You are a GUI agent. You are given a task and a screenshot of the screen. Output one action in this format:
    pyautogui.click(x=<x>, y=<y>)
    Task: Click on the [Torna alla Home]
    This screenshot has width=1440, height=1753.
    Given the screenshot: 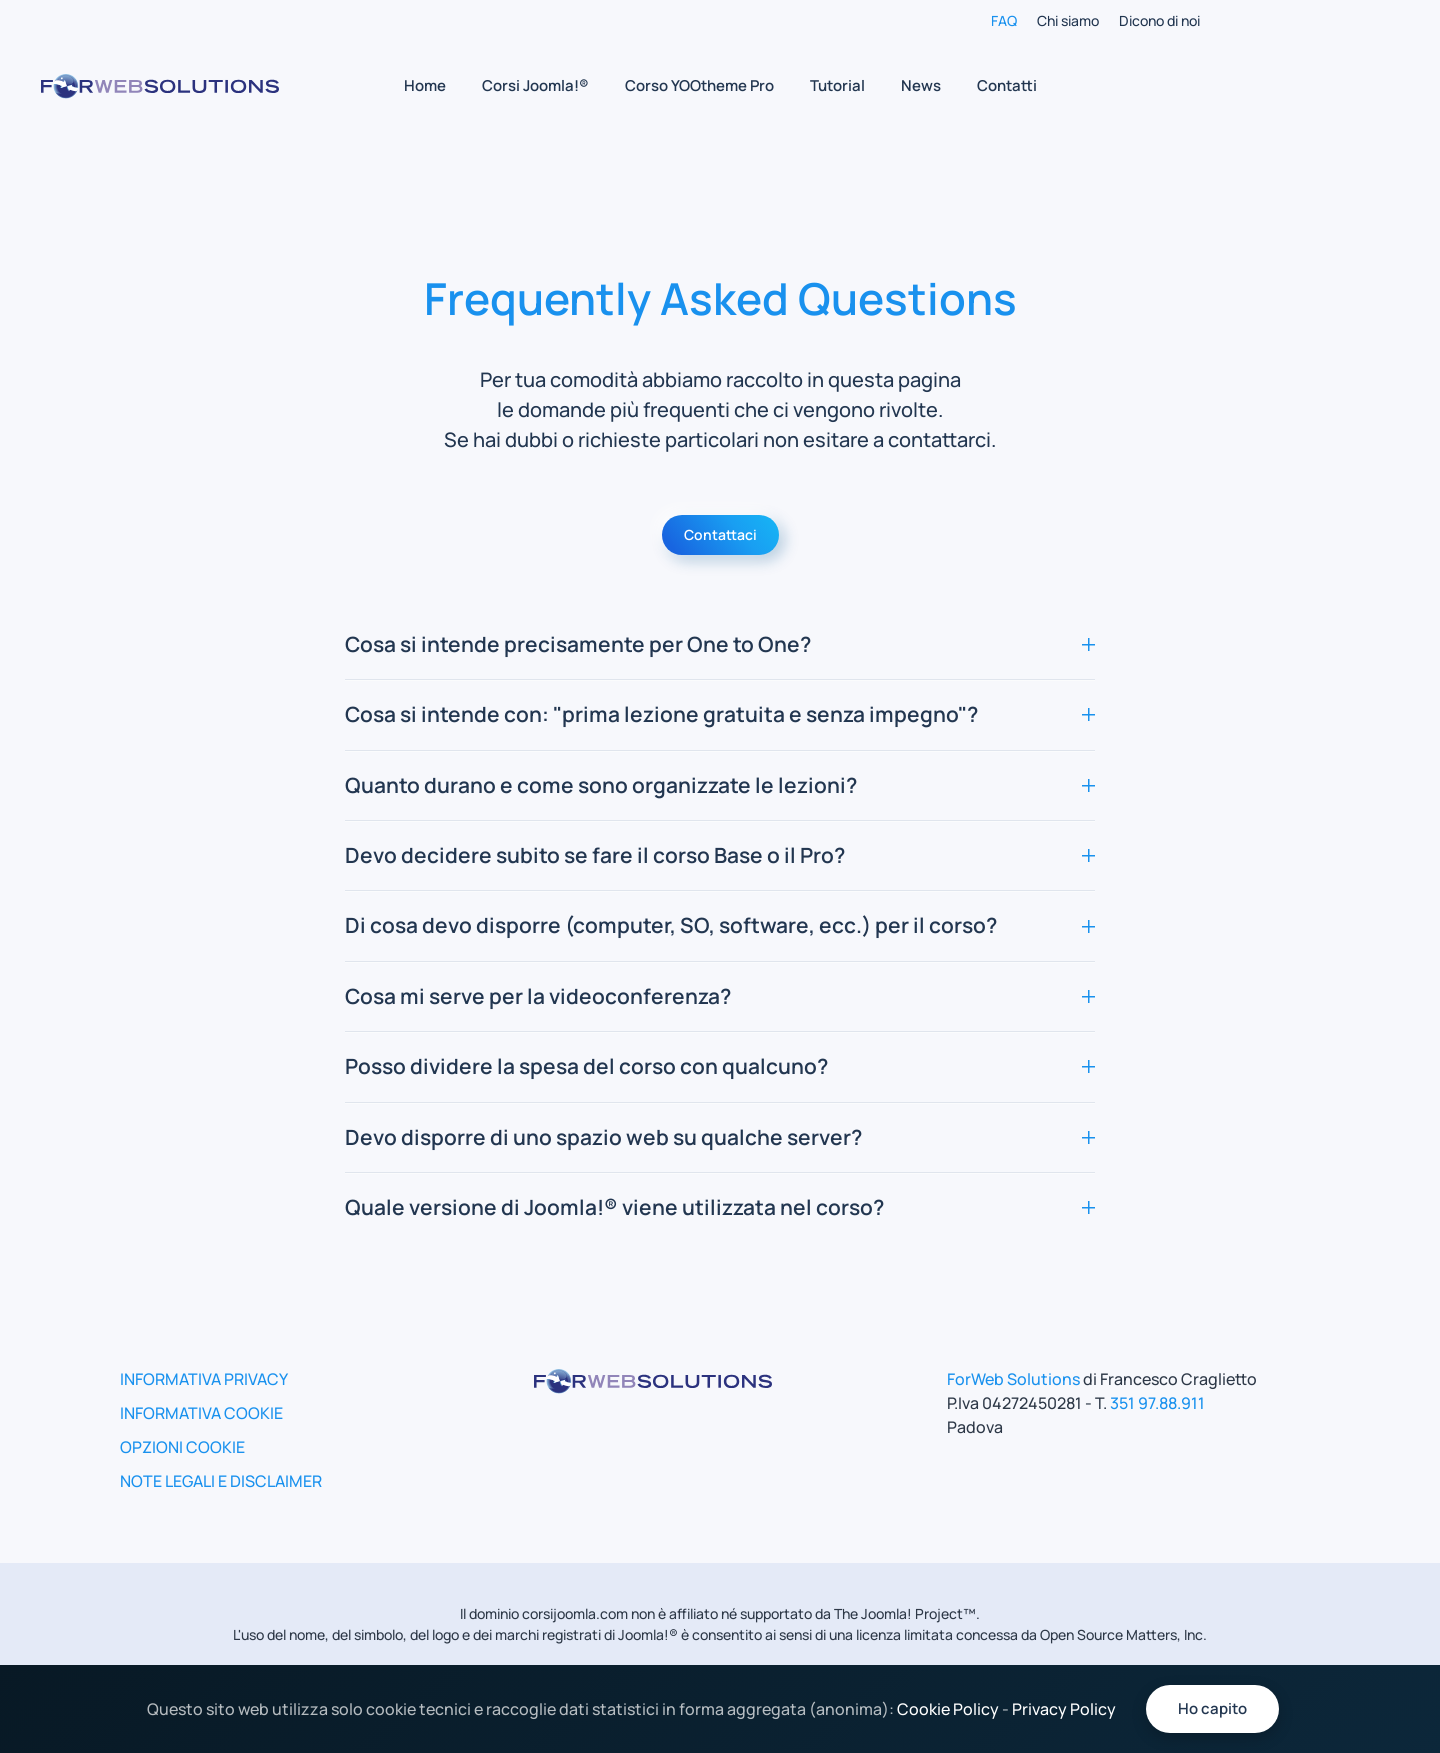 What is the action you would take?
    pyautogui.click(x=160, y=86)
    